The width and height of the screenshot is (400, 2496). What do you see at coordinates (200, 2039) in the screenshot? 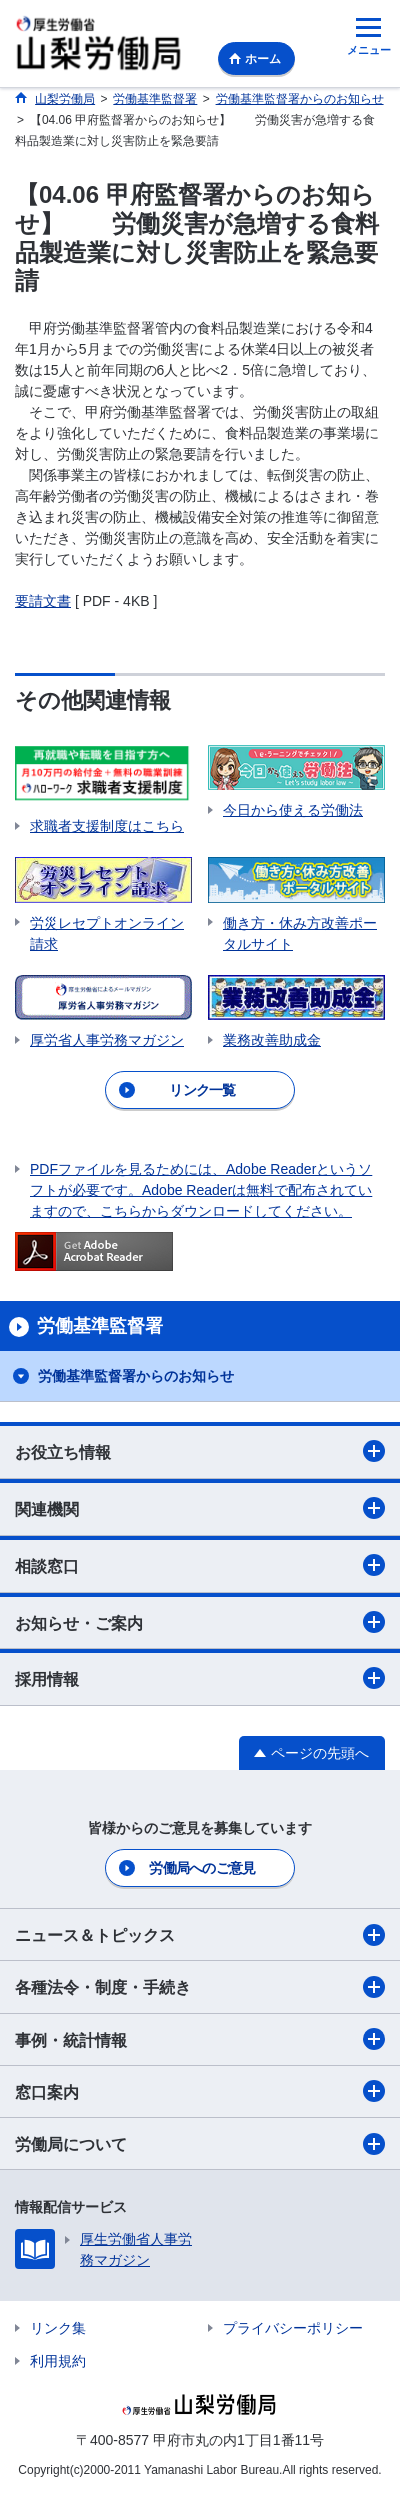
I see `事例・統計情報` at bounding box center [200, 2039].